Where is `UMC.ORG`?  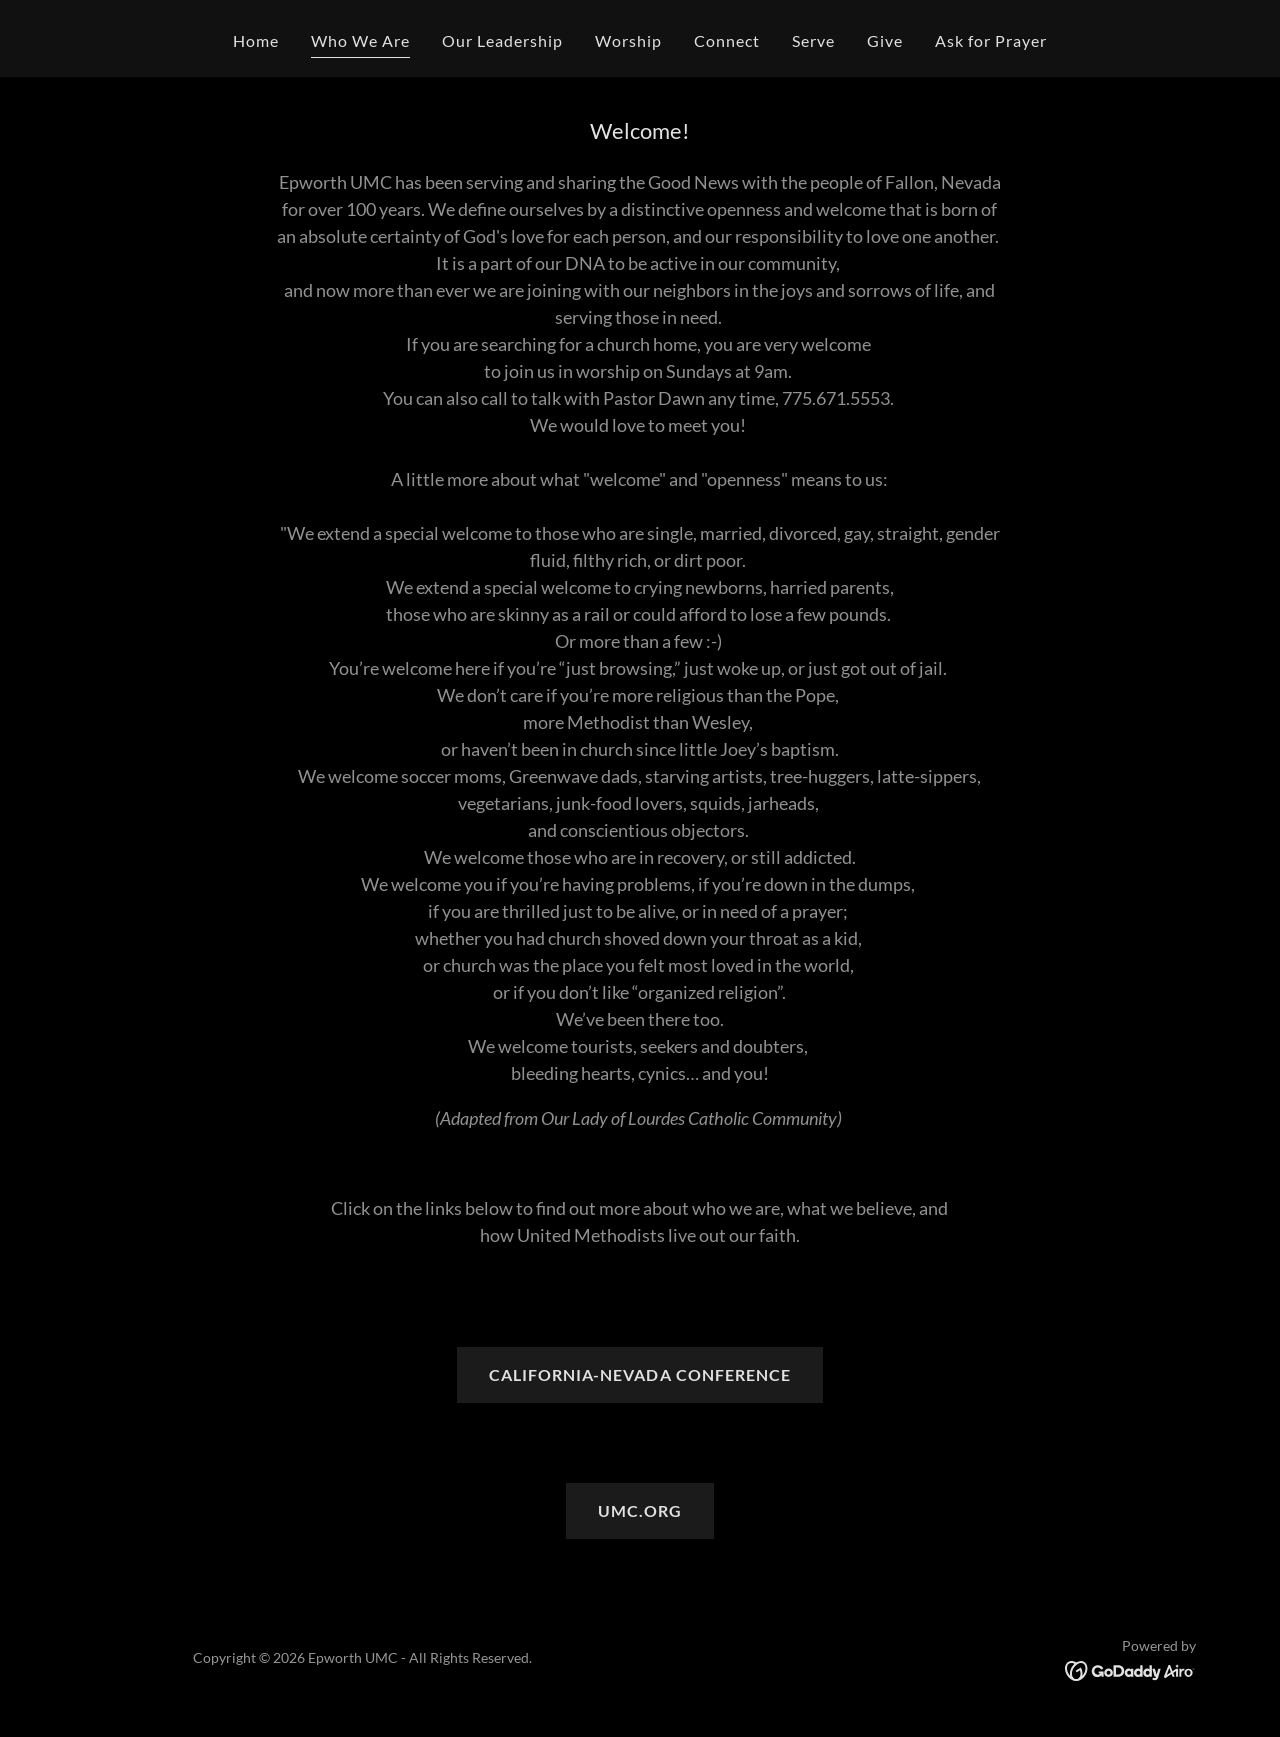 UMC.ORG is located at coordinates (640, 1510).